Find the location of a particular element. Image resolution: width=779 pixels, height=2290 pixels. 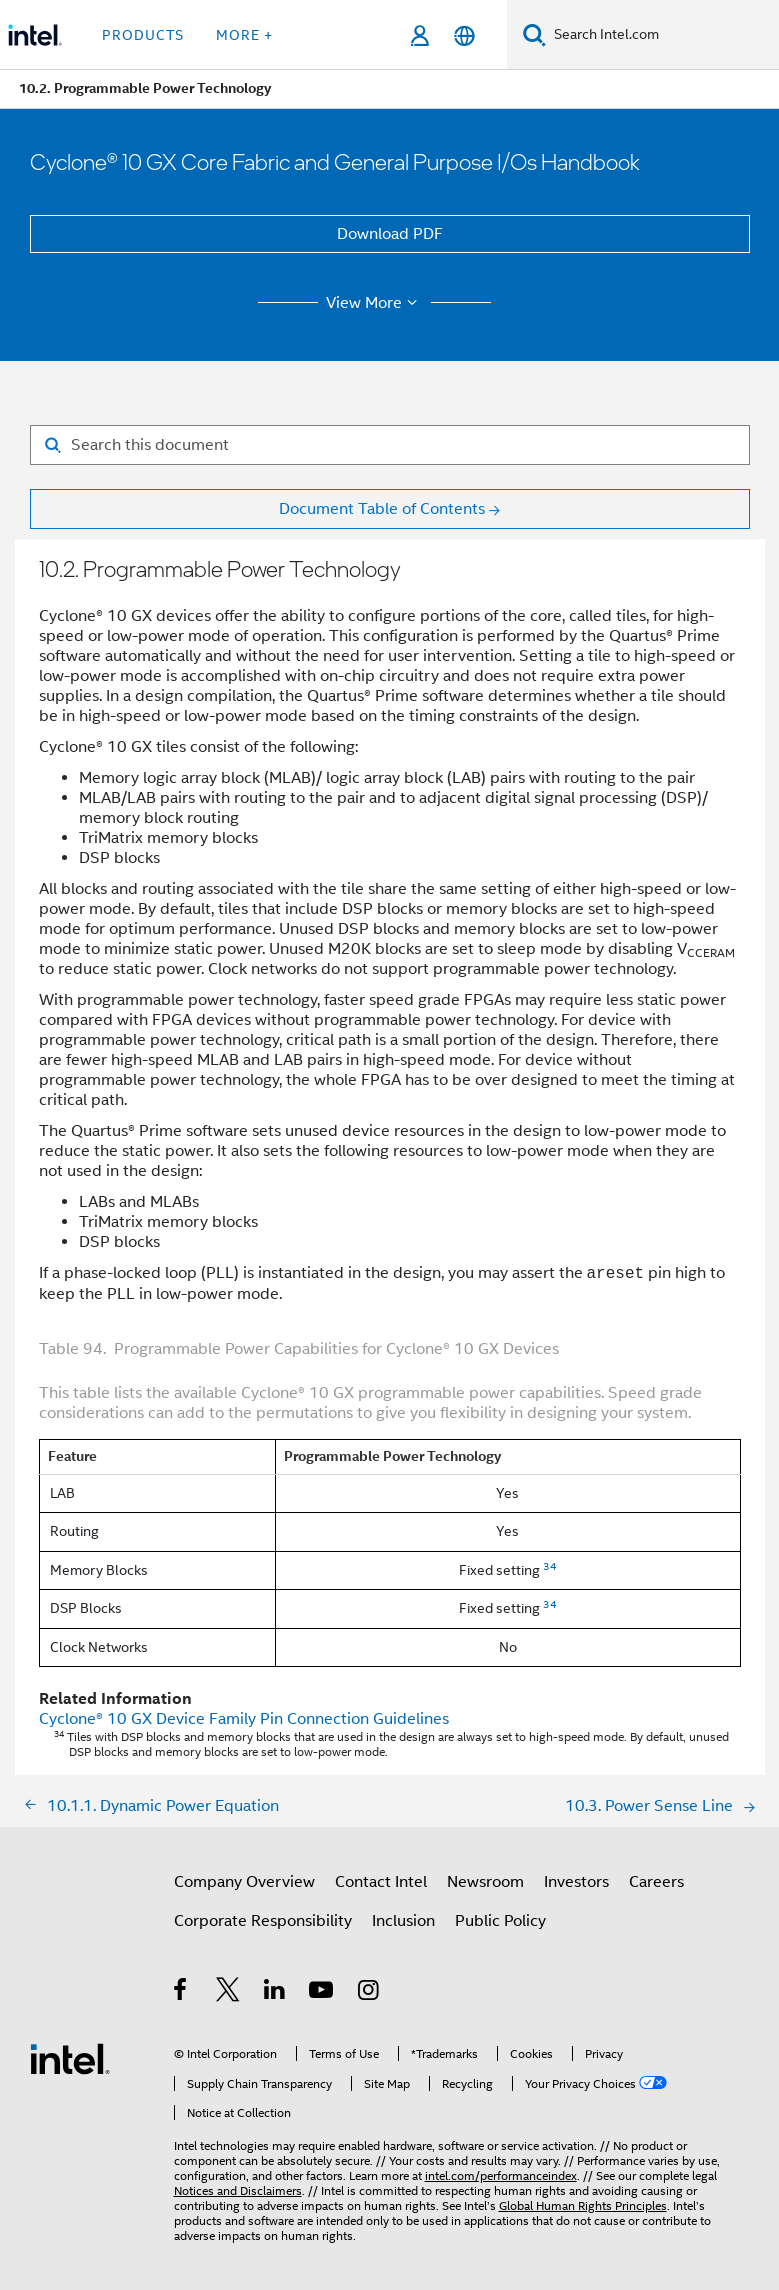

Contact Intel is located at coordinates (381, 1882).